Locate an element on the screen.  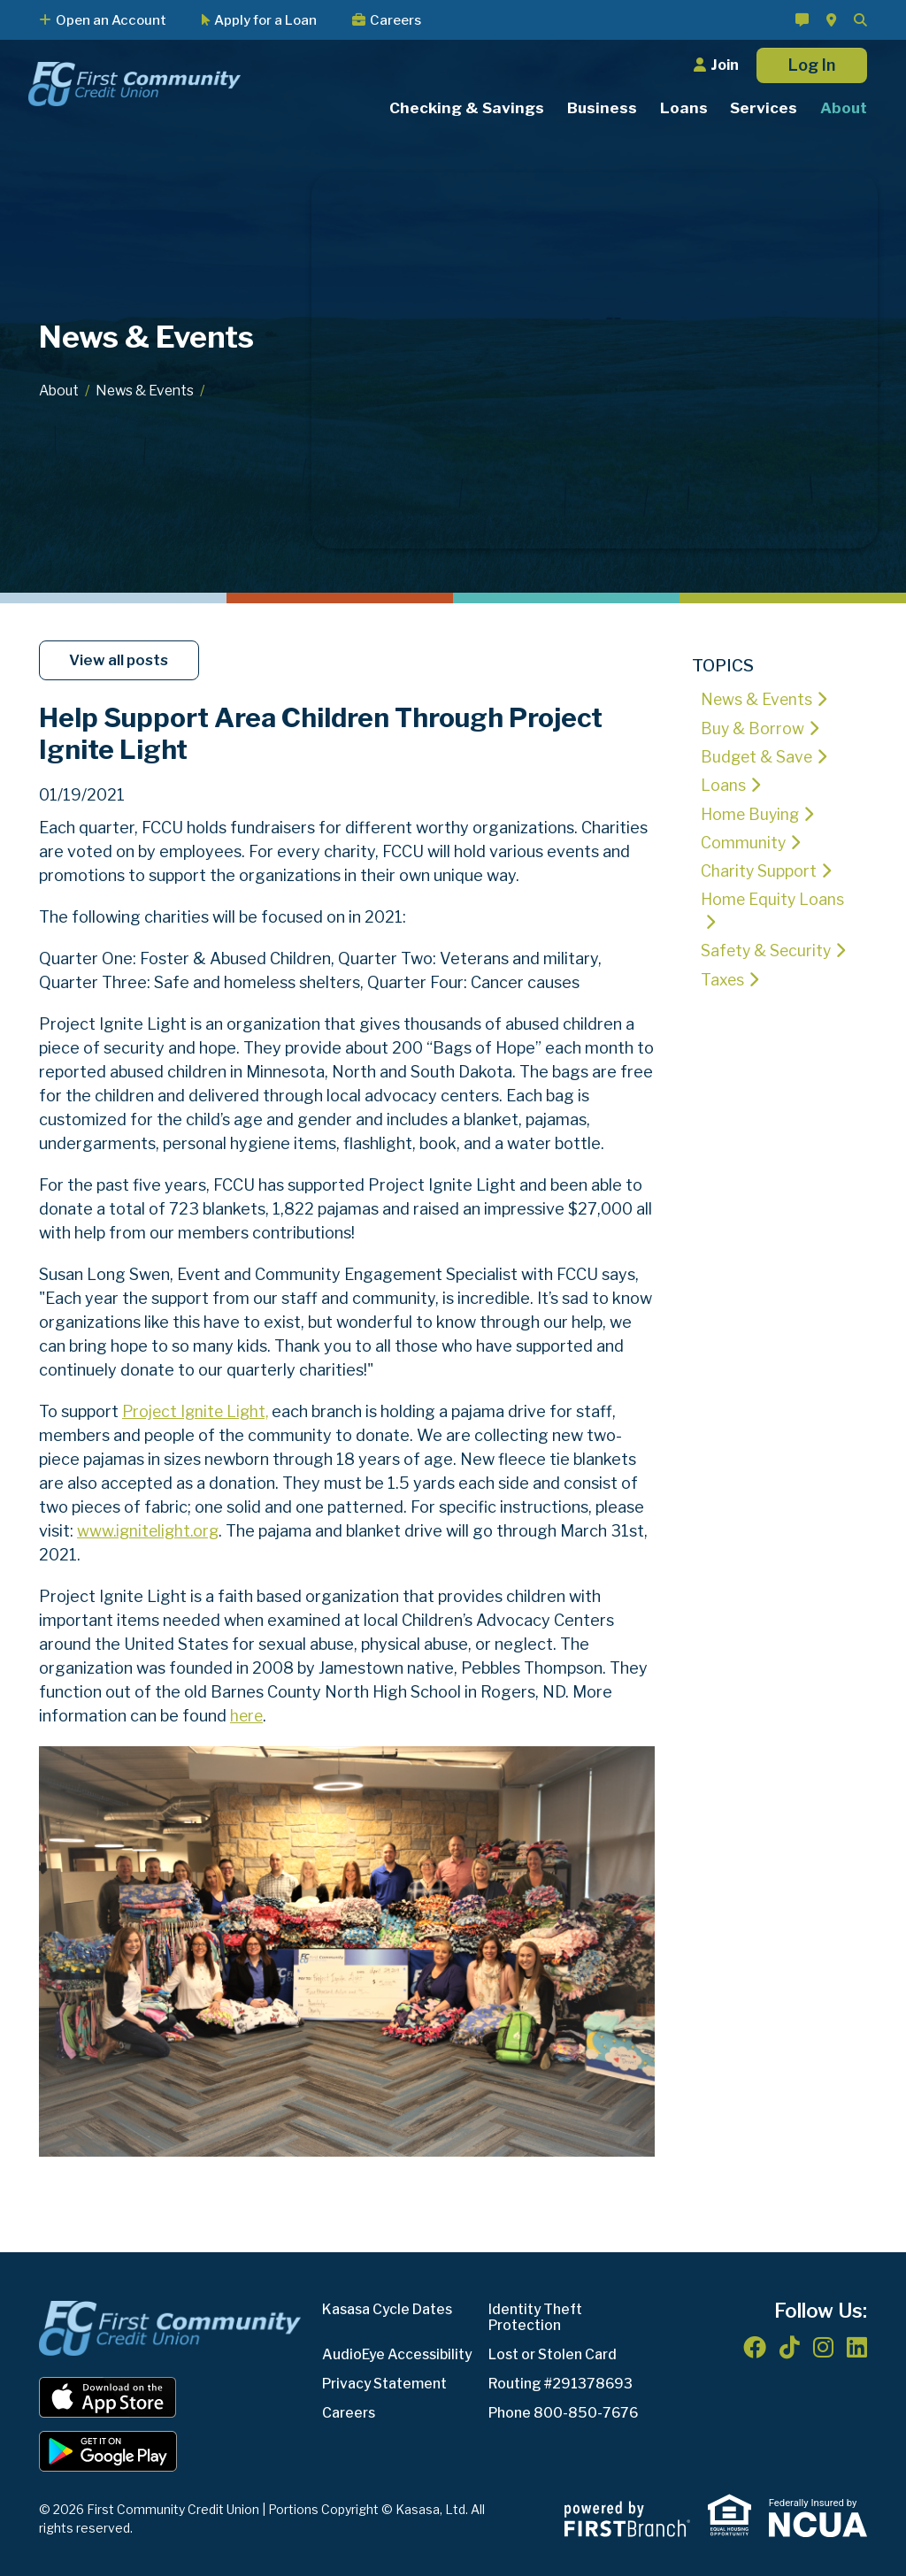
Community is located at coordinates (744, 841).